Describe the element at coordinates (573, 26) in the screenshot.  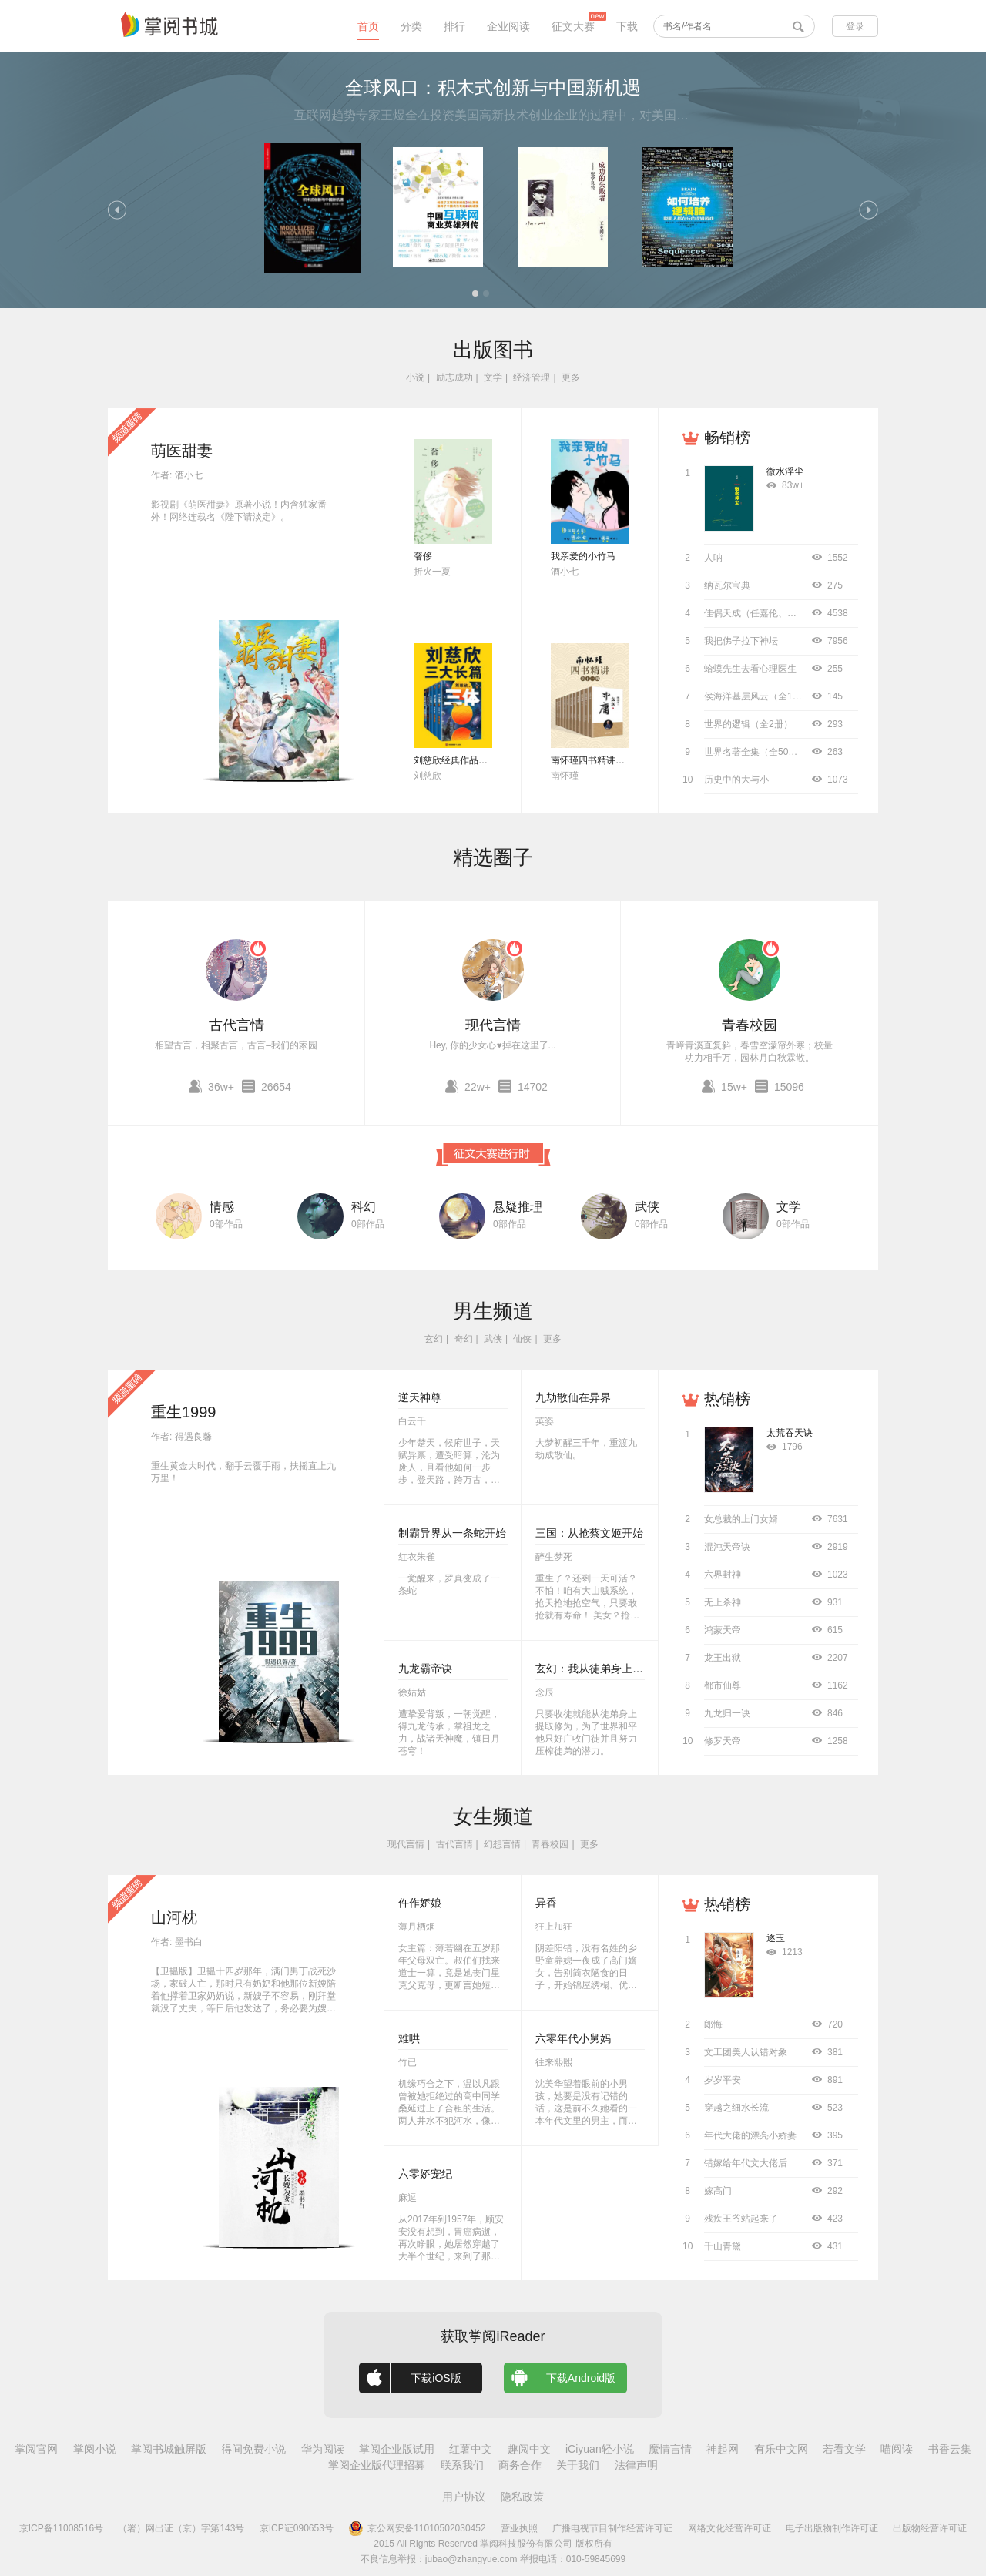
I see `征文大赛` at that location.